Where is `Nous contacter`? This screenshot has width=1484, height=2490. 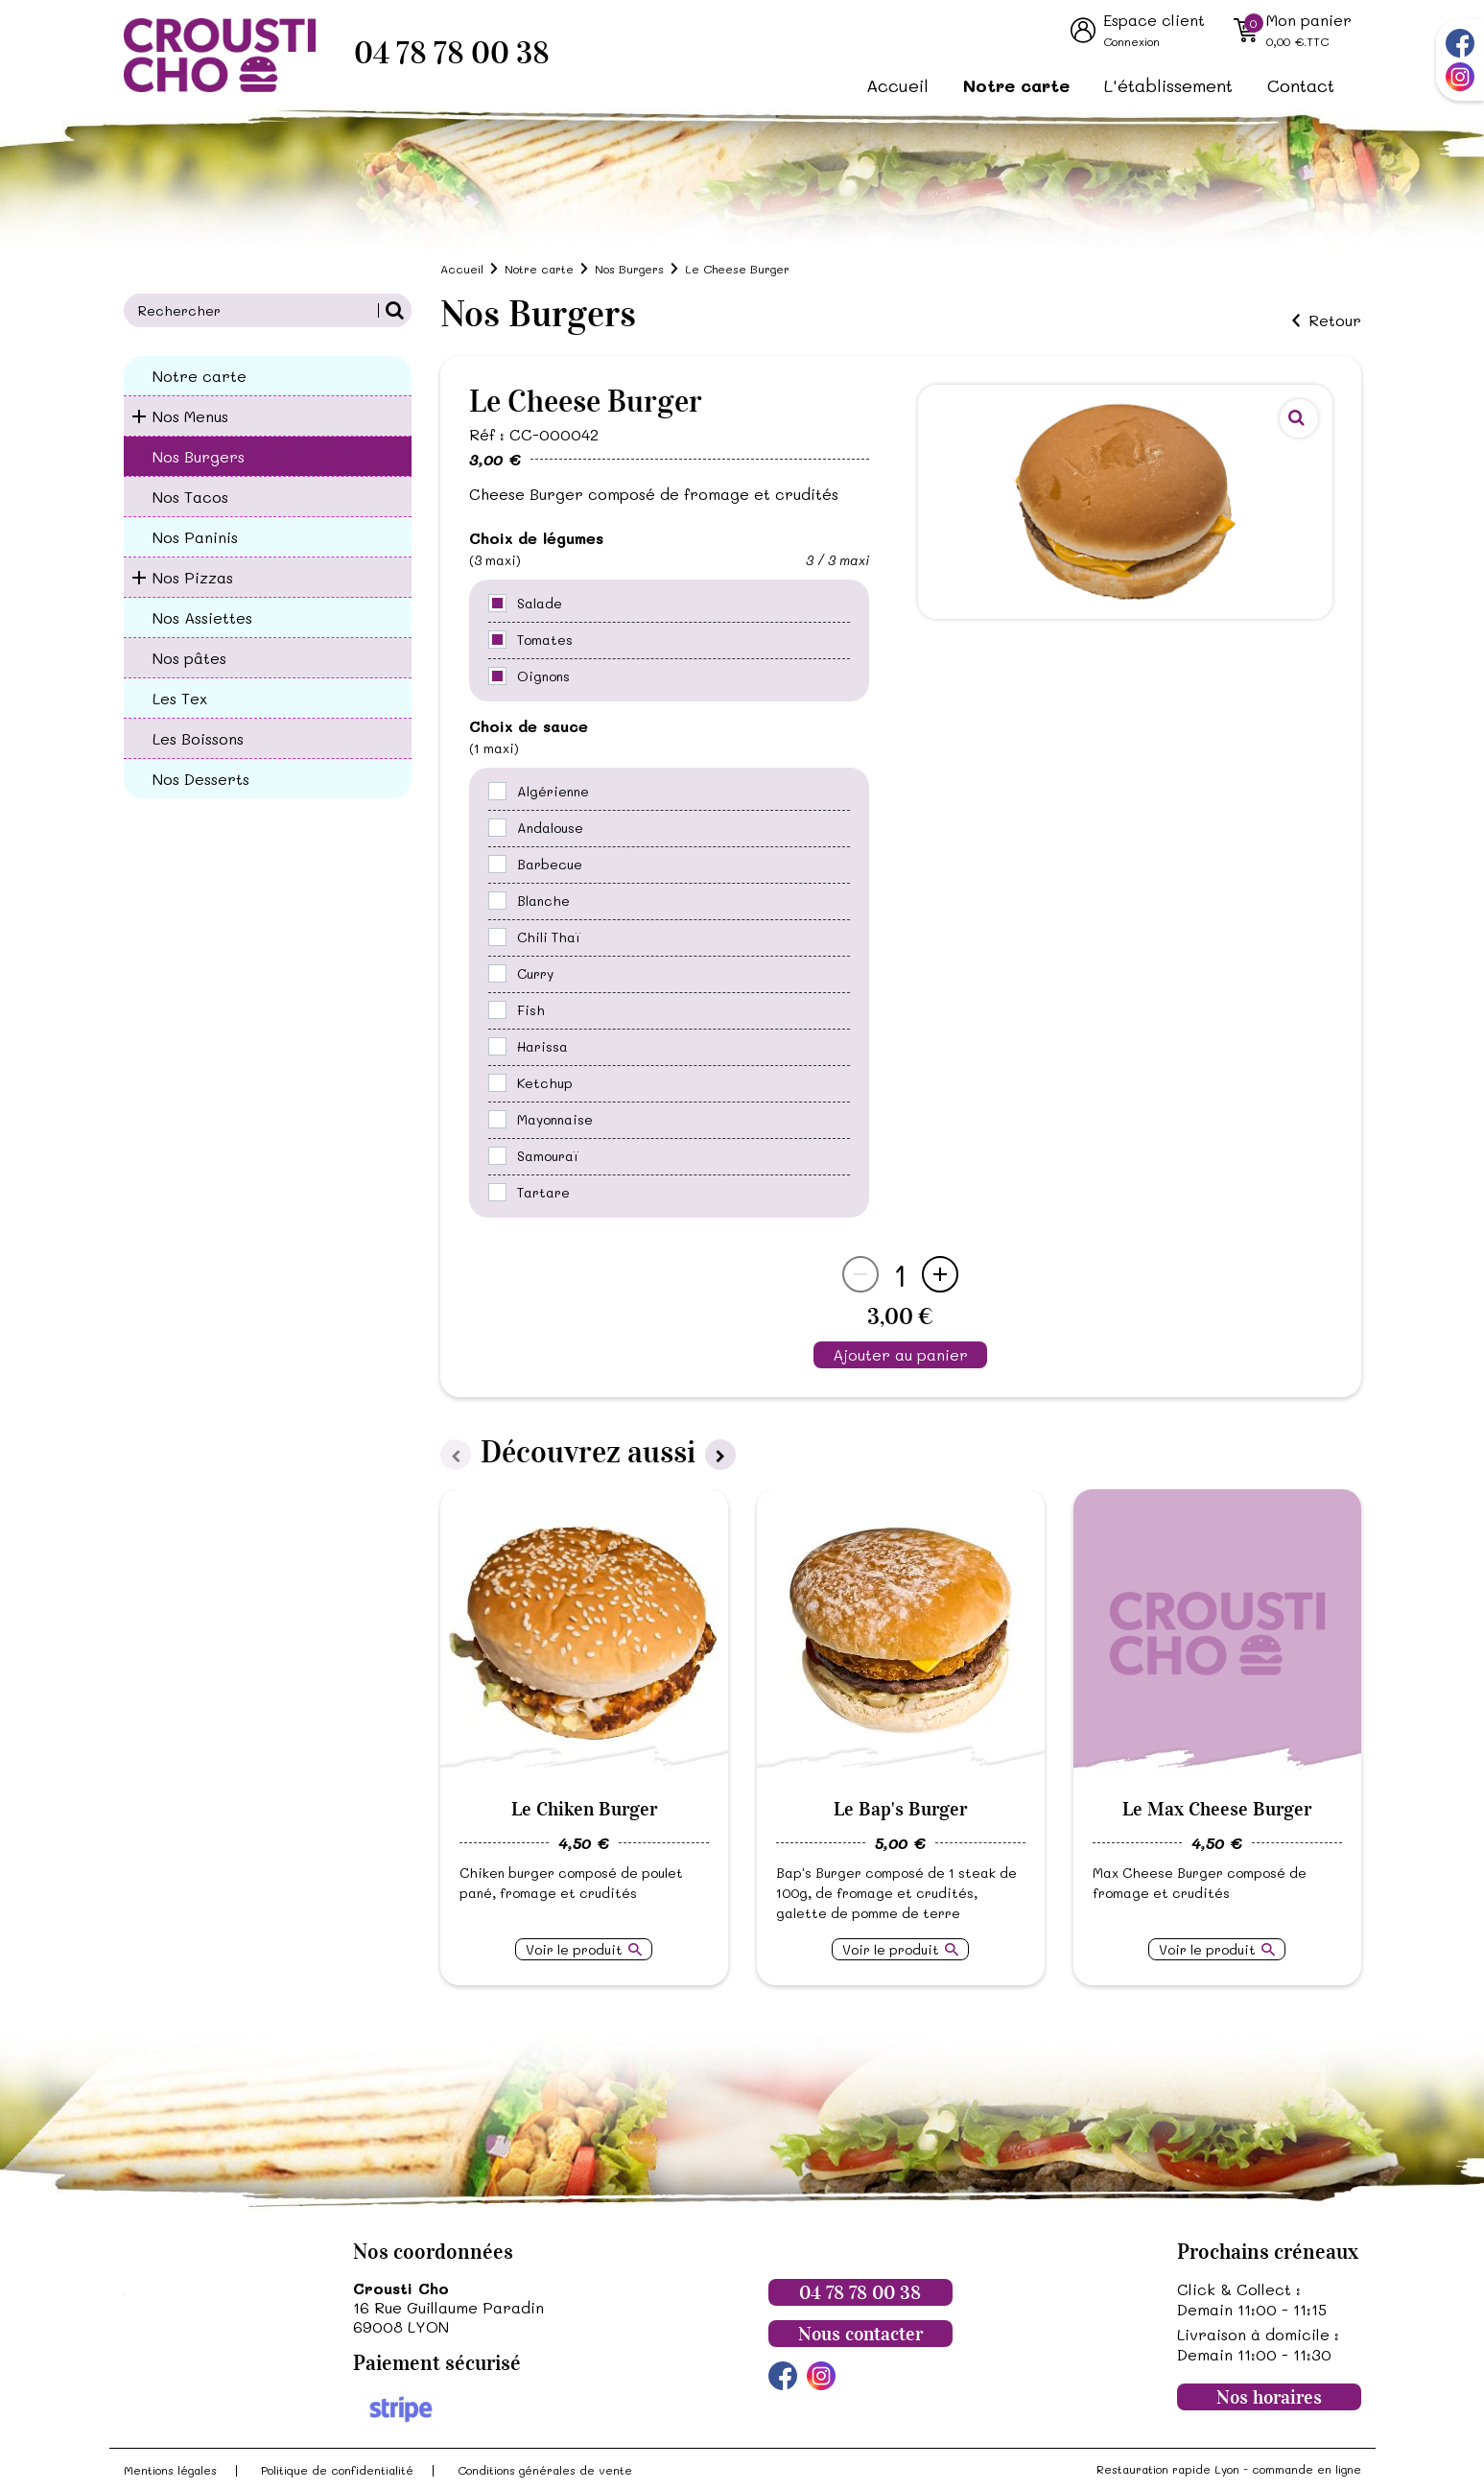 Nous contacter is located at coordinates (860, 2333).